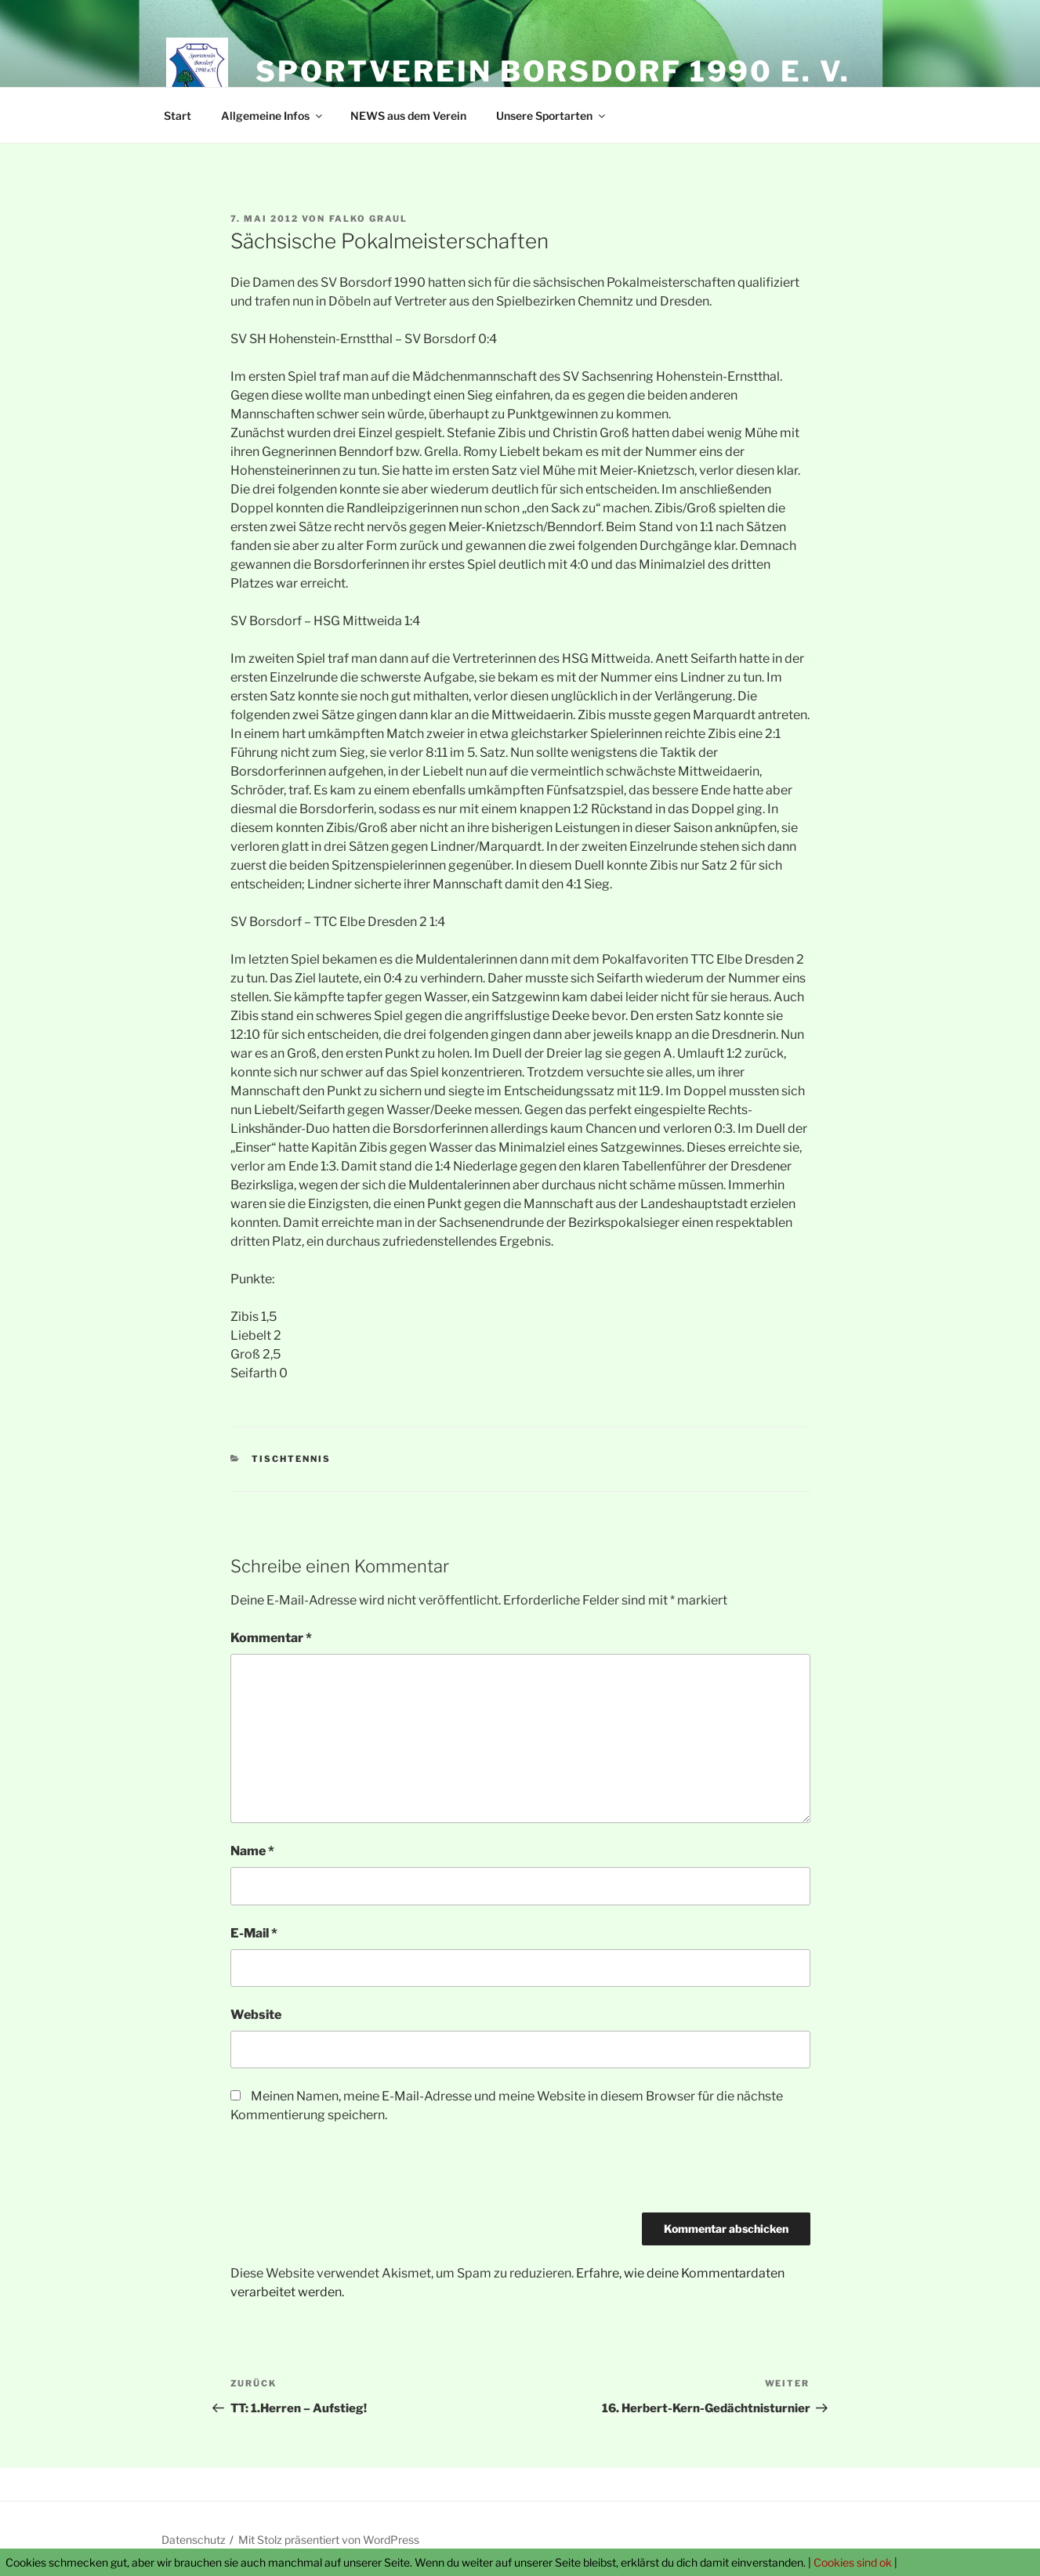 The image size is (1040, 2576). Describe the element at coordinates (272, 115) in the screenshot. I see `Allgemeine Infos` at that location.